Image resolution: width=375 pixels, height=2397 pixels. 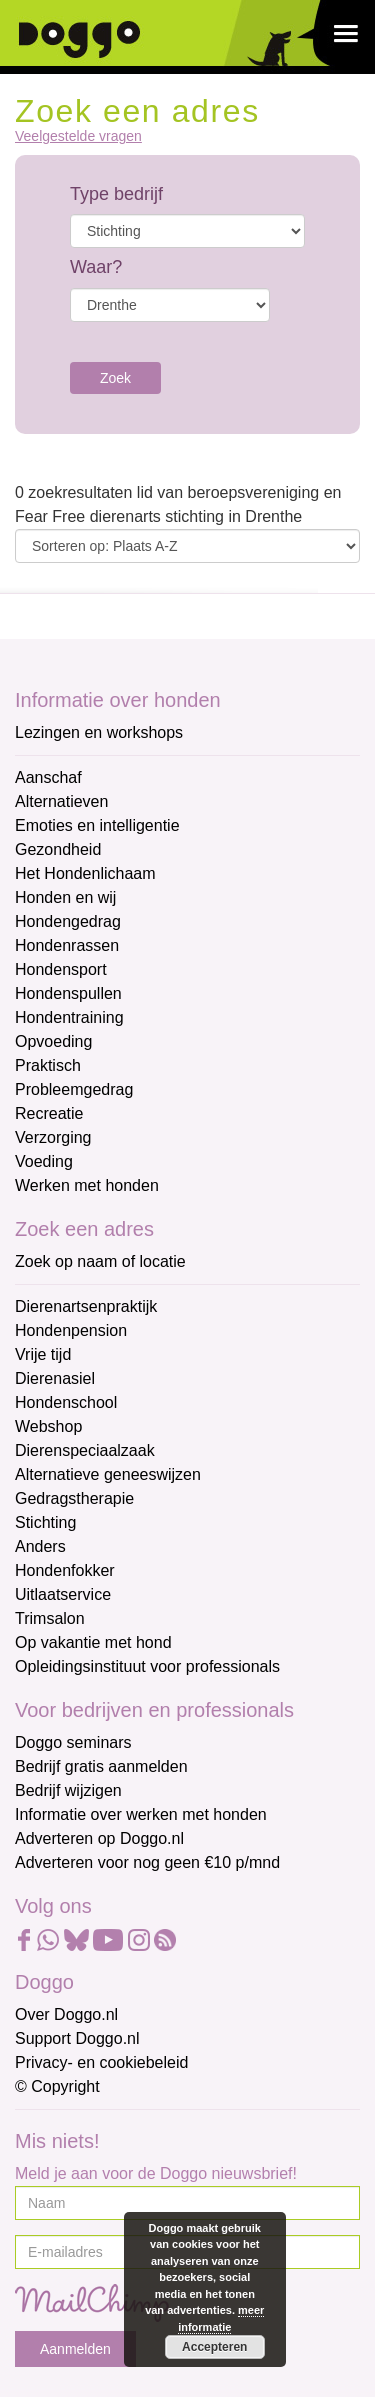 I want to click on Uitlaatservice, so click(x=63, y=1594).